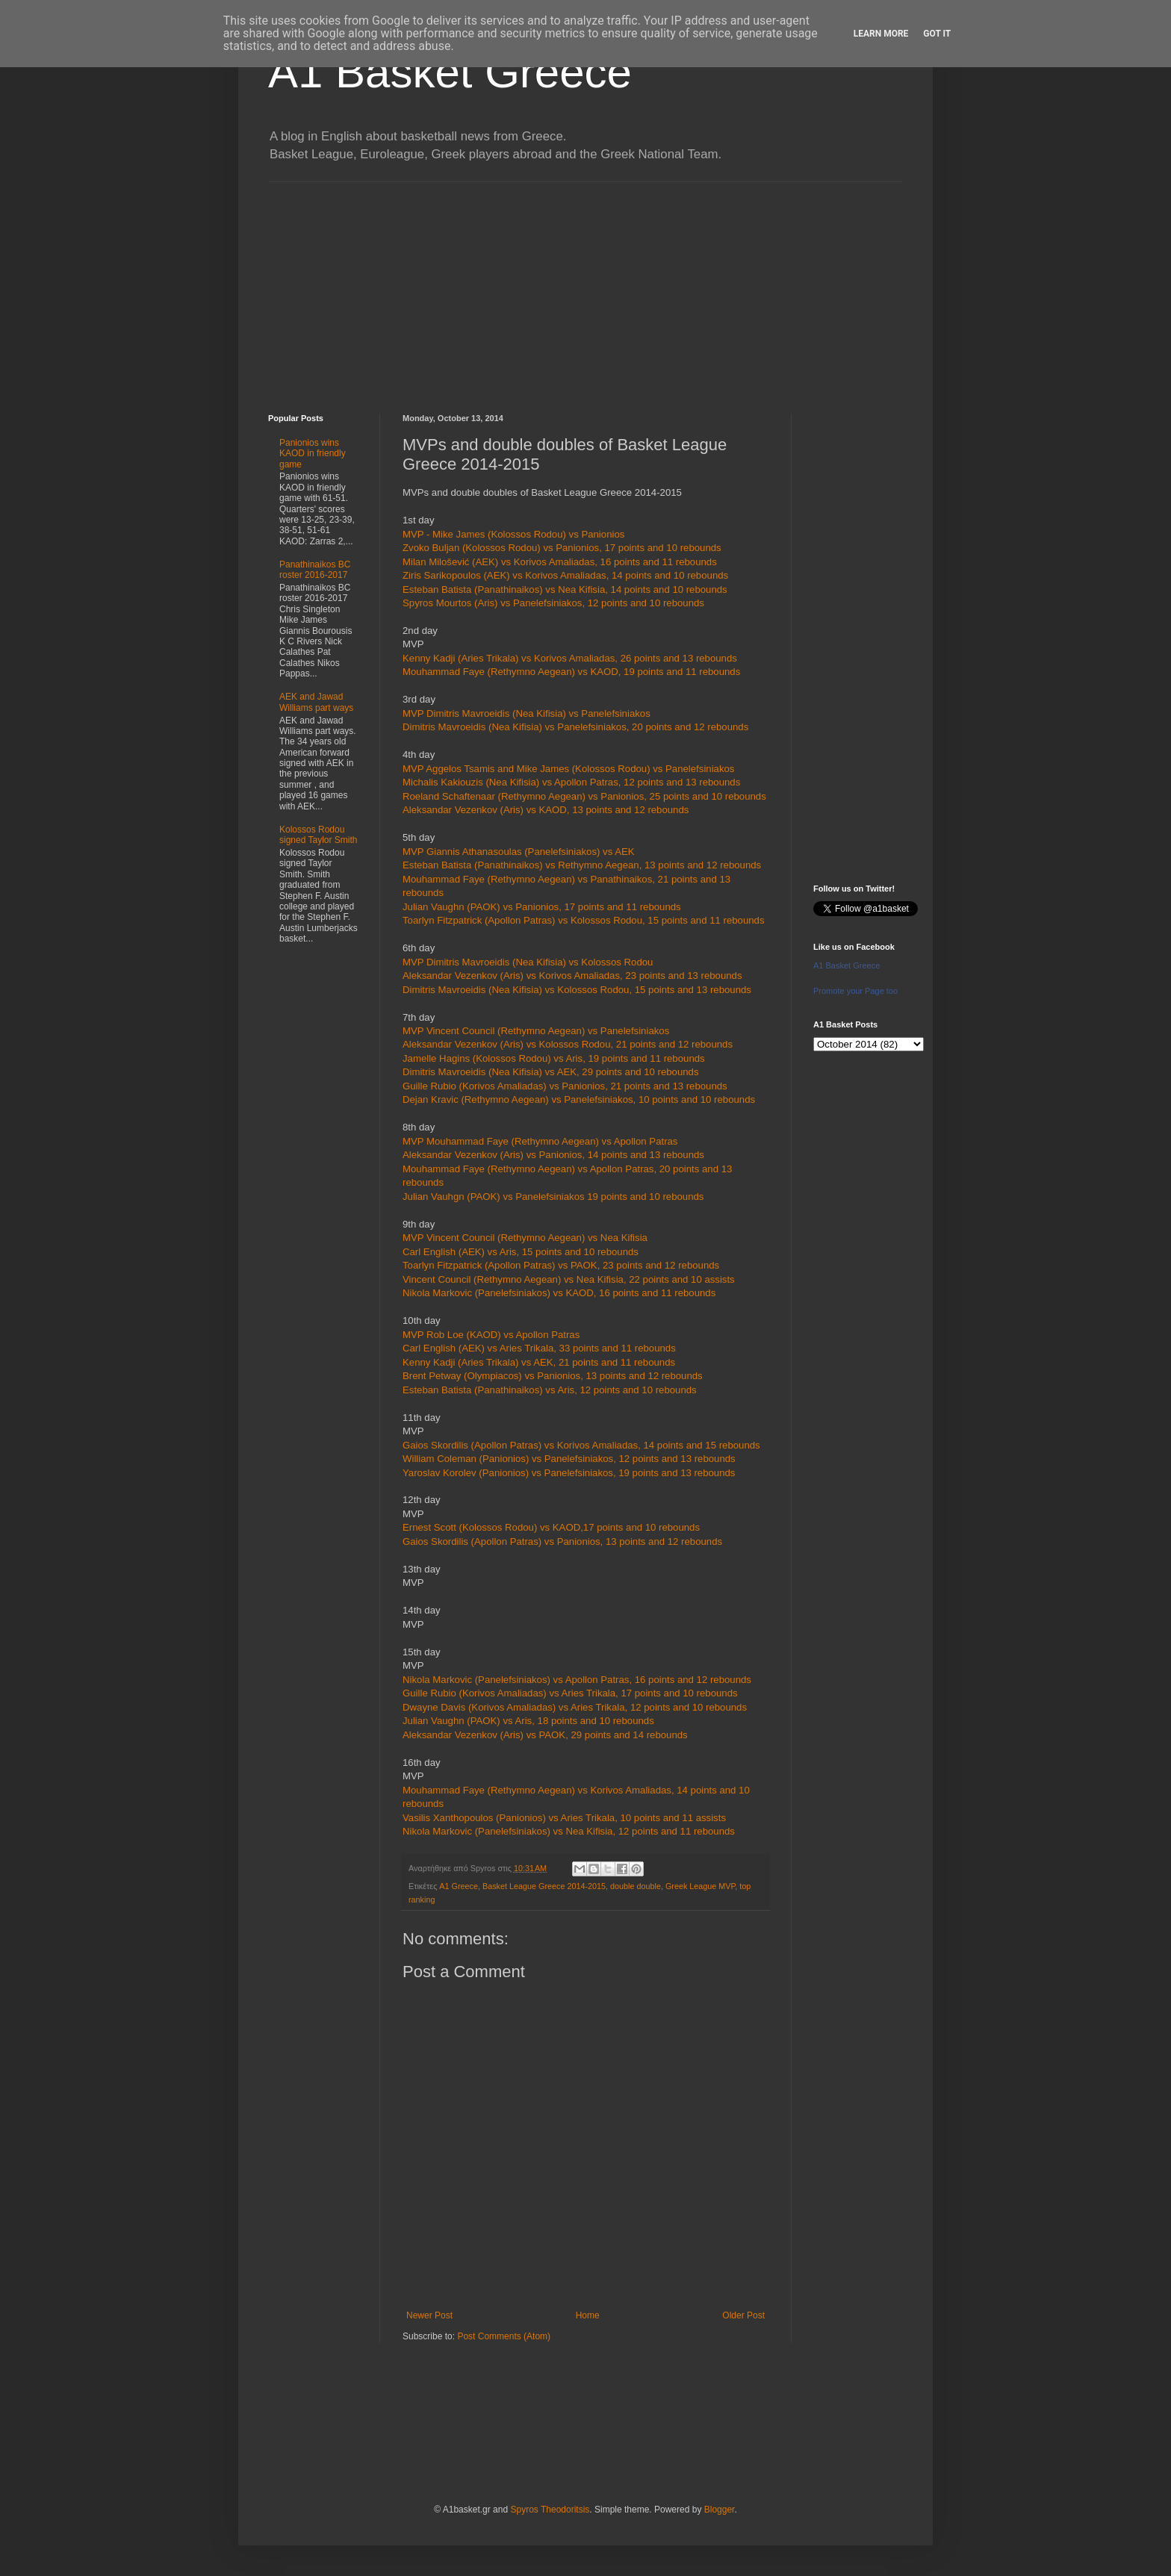 This screenshot has height=2576, width=1171. I want to click on Mouhammad Faye (Rethymno Aegean) vs KAOD, 19 points and 11 rebounds, so click(571, 671).